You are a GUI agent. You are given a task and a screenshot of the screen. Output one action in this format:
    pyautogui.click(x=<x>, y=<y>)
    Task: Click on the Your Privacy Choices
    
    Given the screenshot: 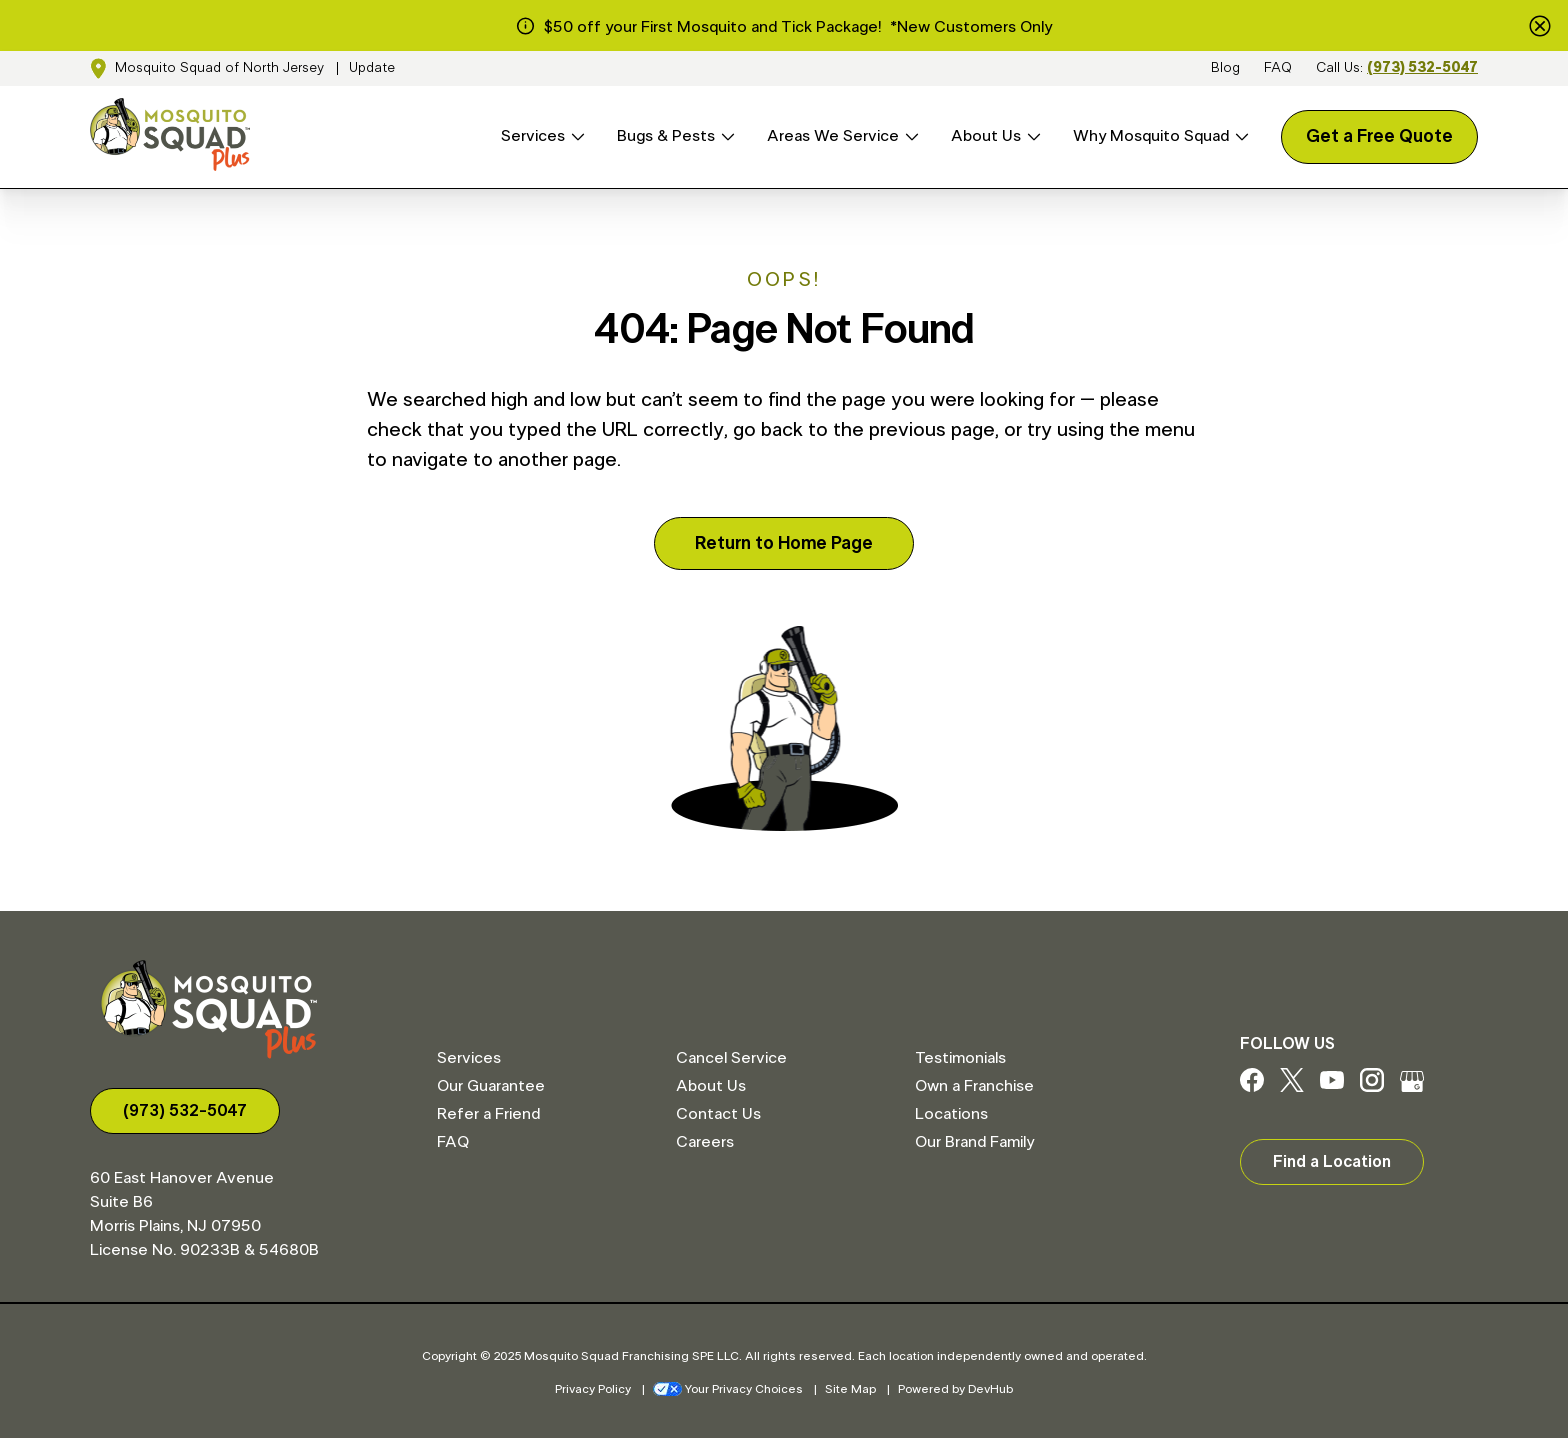 What is the action you would take?
    pyautogui.click(x=728, y=1389)
    